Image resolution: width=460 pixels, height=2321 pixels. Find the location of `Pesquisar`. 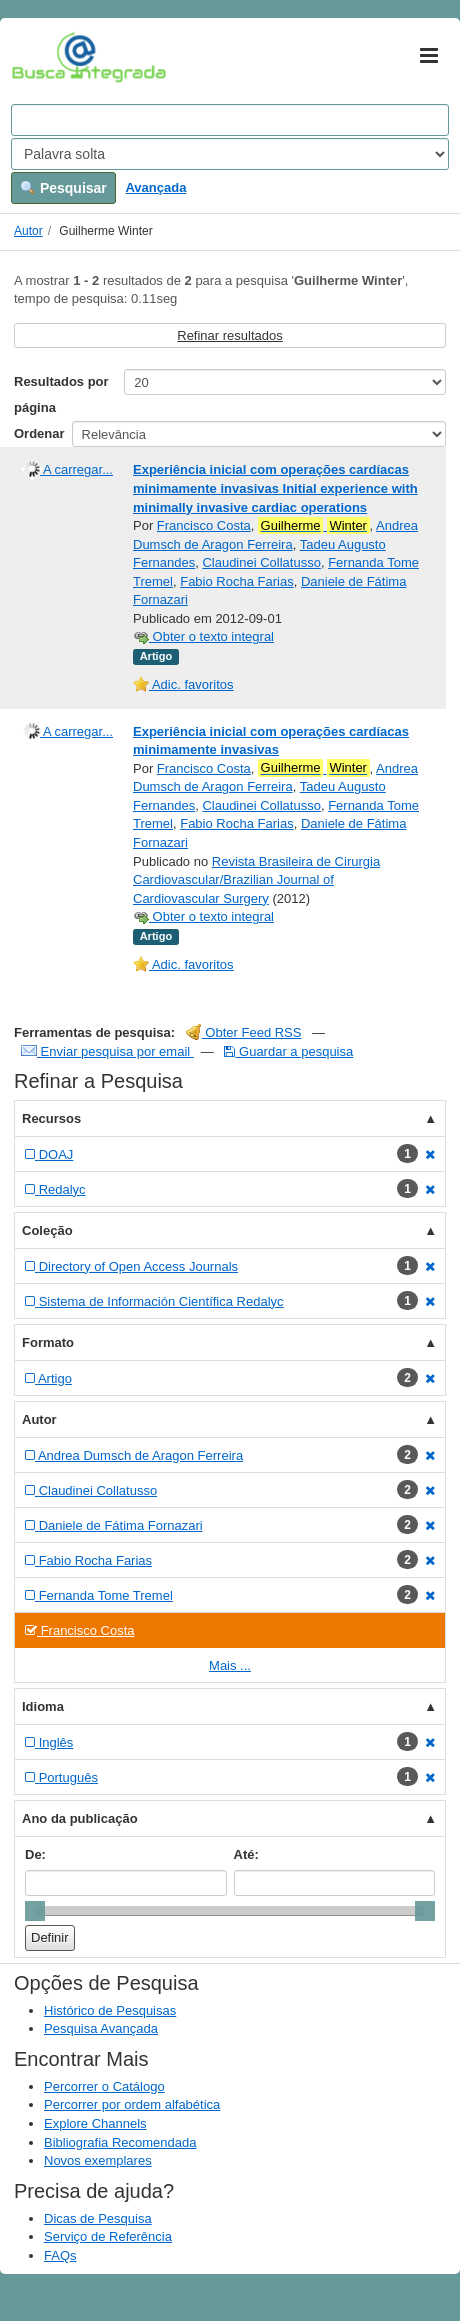

Pesquisar is located at coordinates (63, 188).